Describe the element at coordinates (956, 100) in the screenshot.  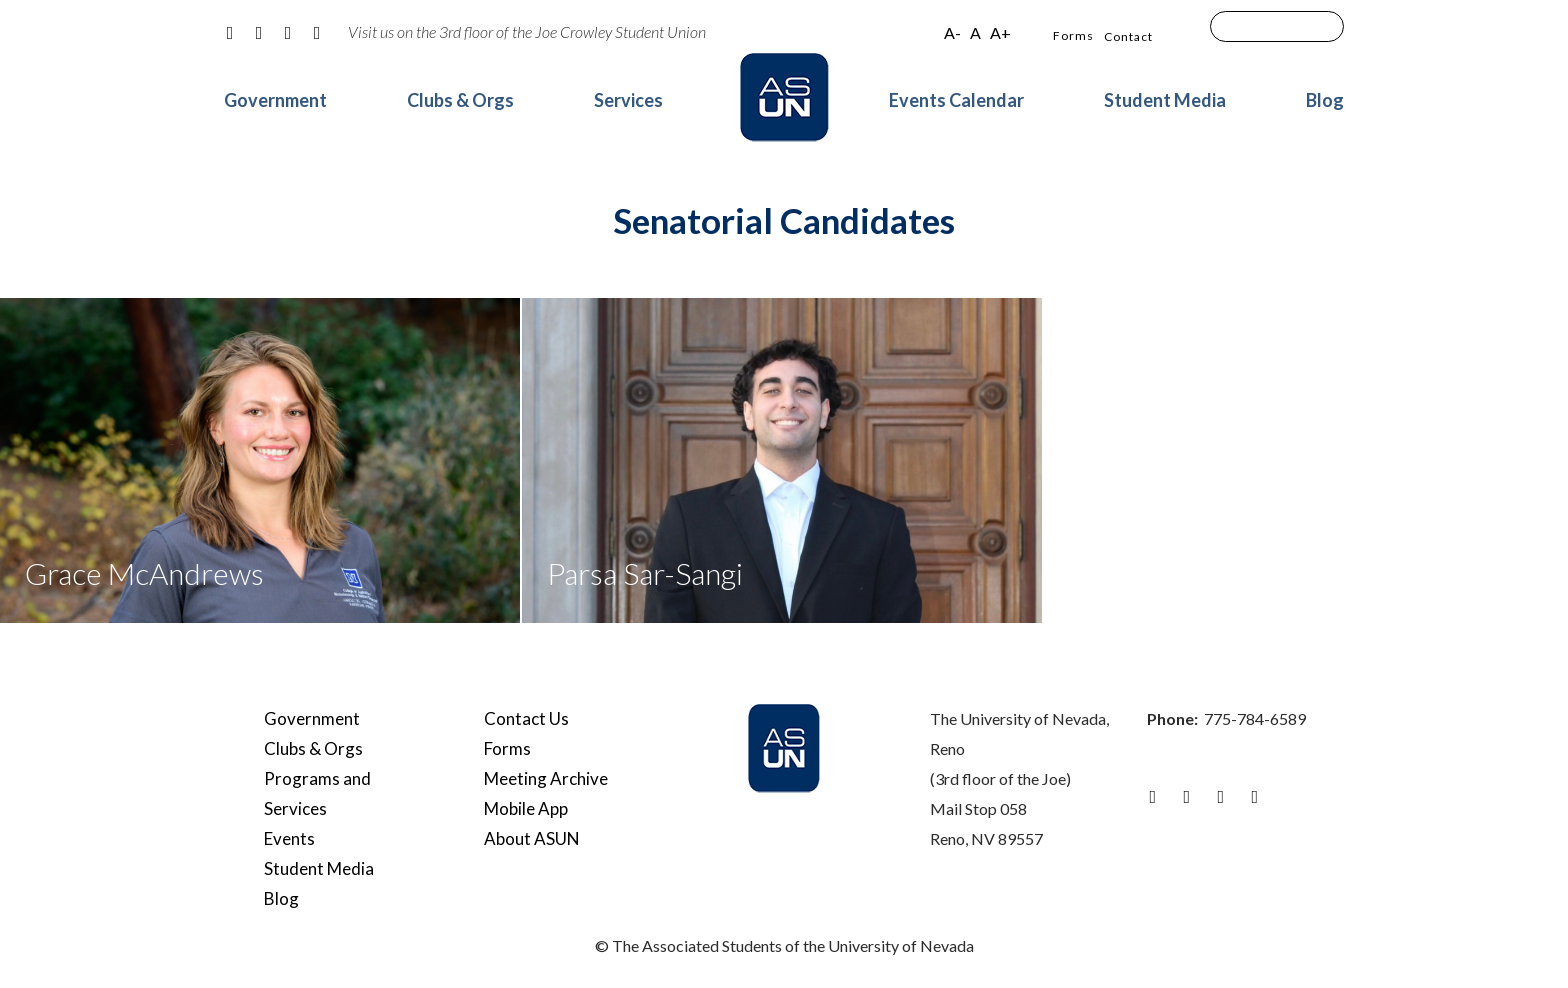
I see `Events Calendar` at that location.